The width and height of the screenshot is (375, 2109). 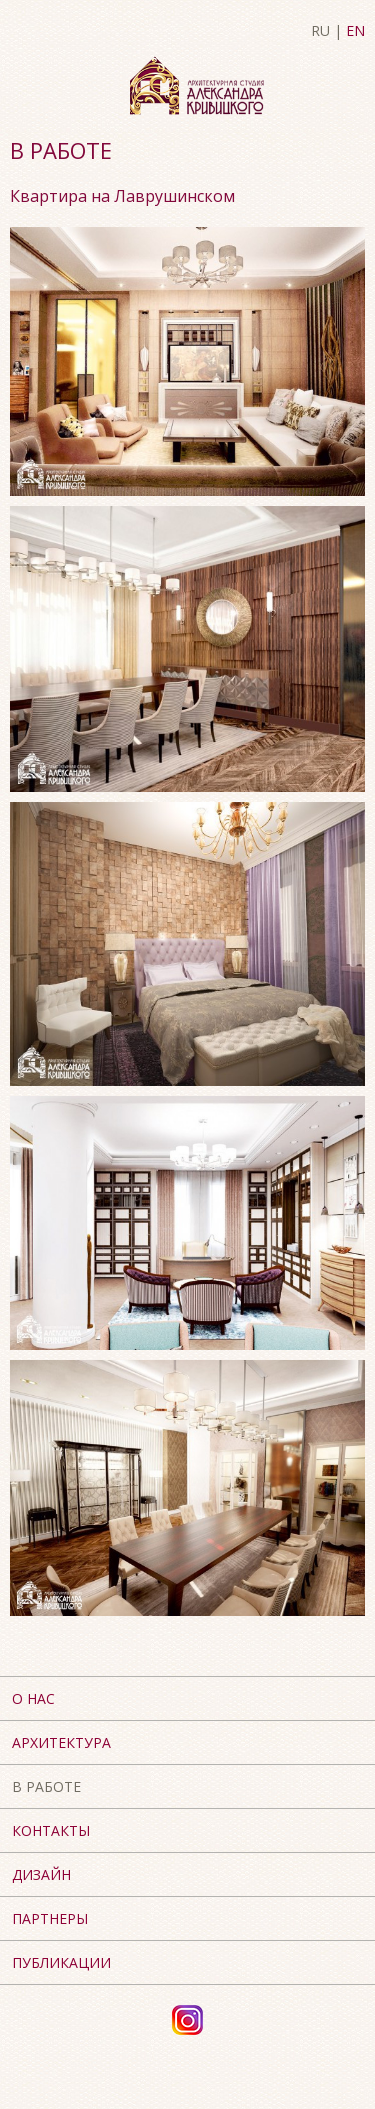 I want to click on О нас, so click(x=33, y=1698).